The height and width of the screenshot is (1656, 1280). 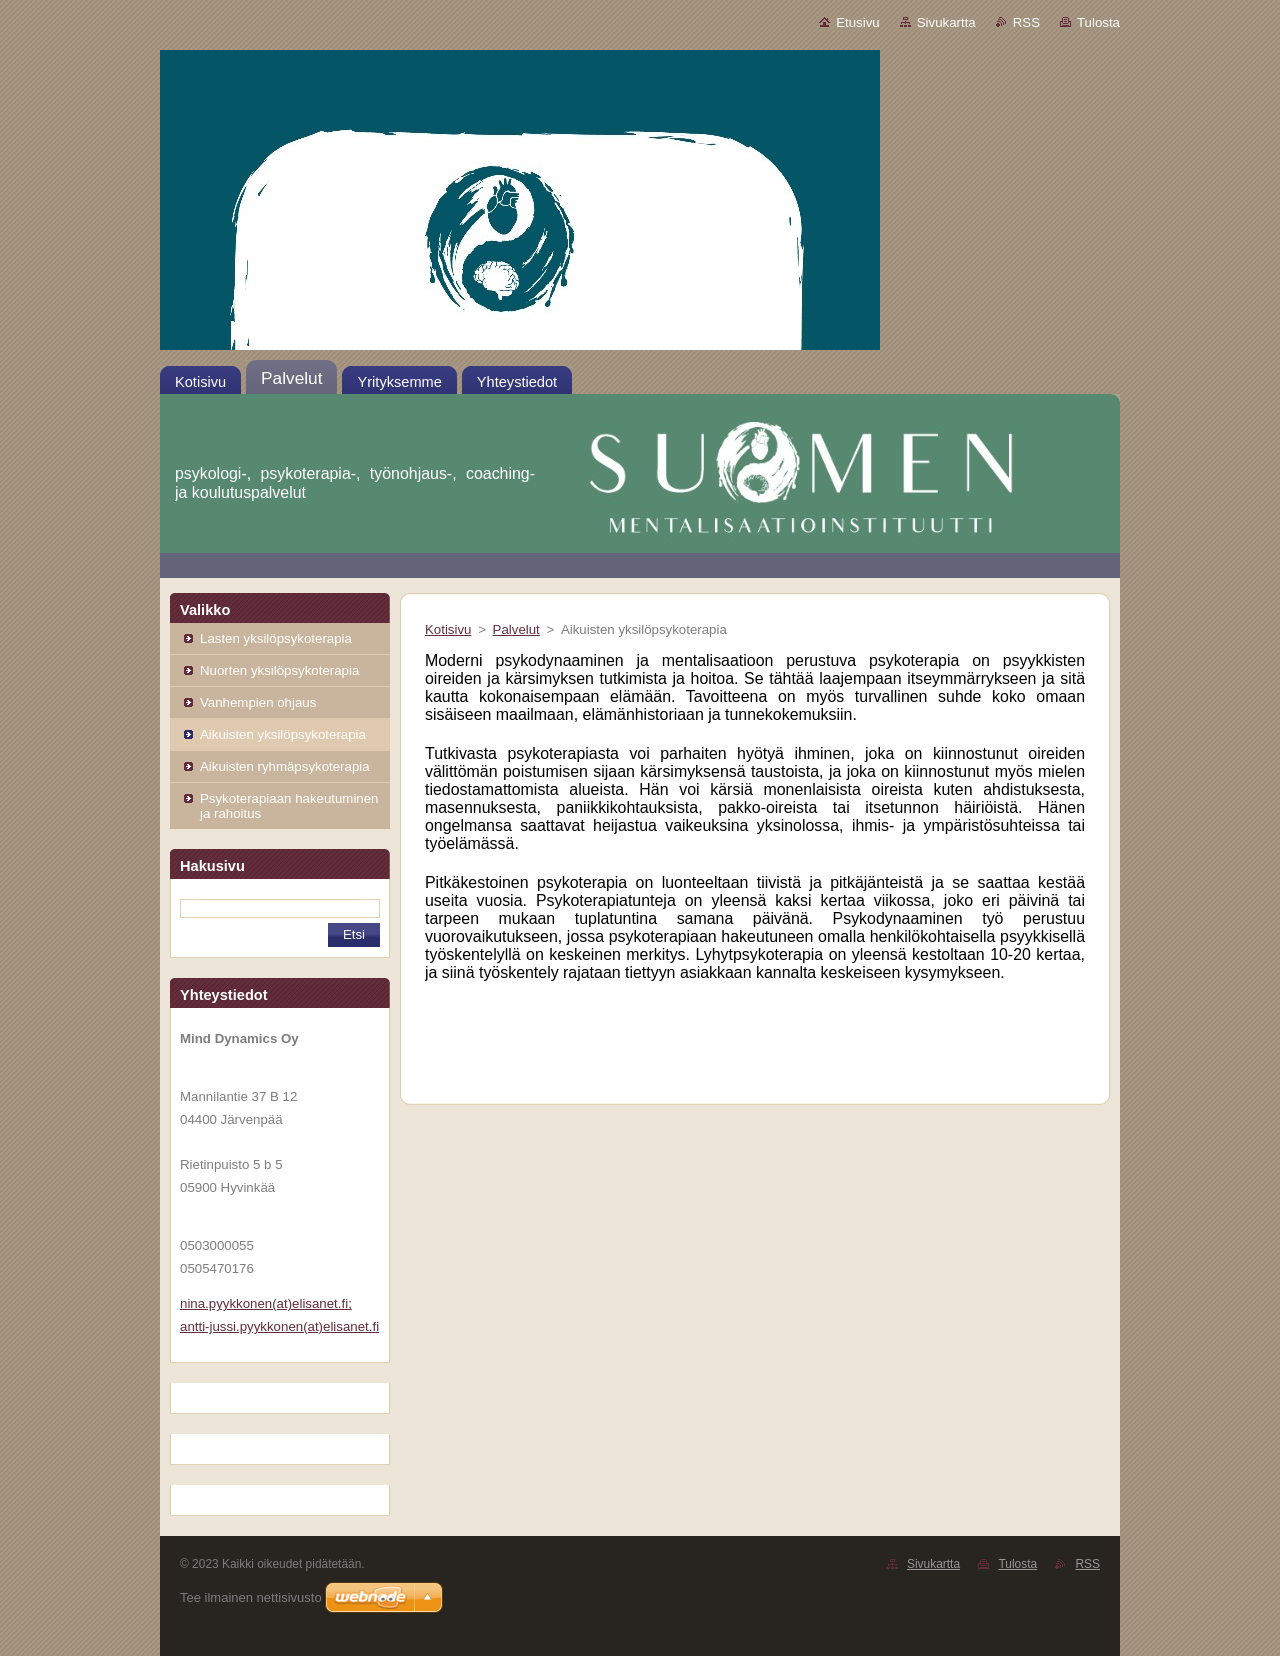 What do you see at coordinates (279, 670) in the screenshot?
I see `Nuorten yksilöpsykoterapia` at bounding box center [279, 670].